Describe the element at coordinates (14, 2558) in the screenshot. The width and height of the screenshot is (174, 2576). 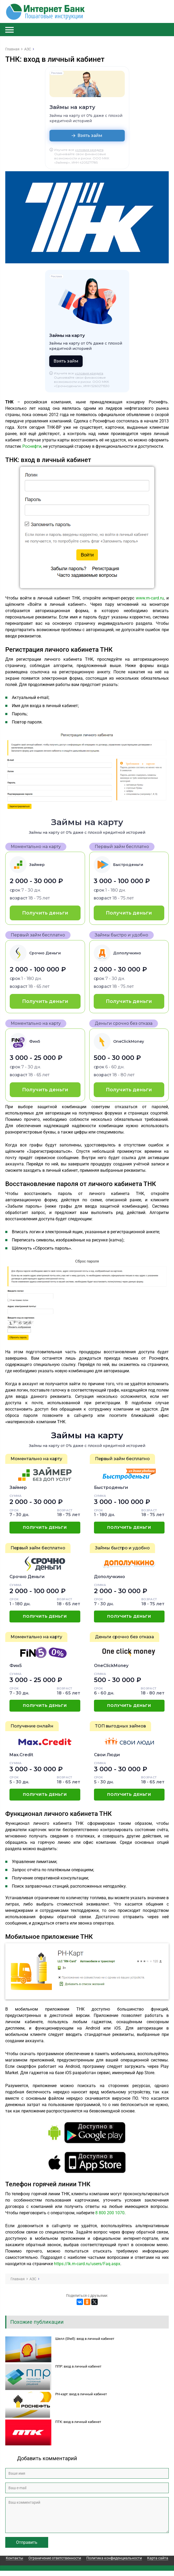
I see `Контакты` at that location.